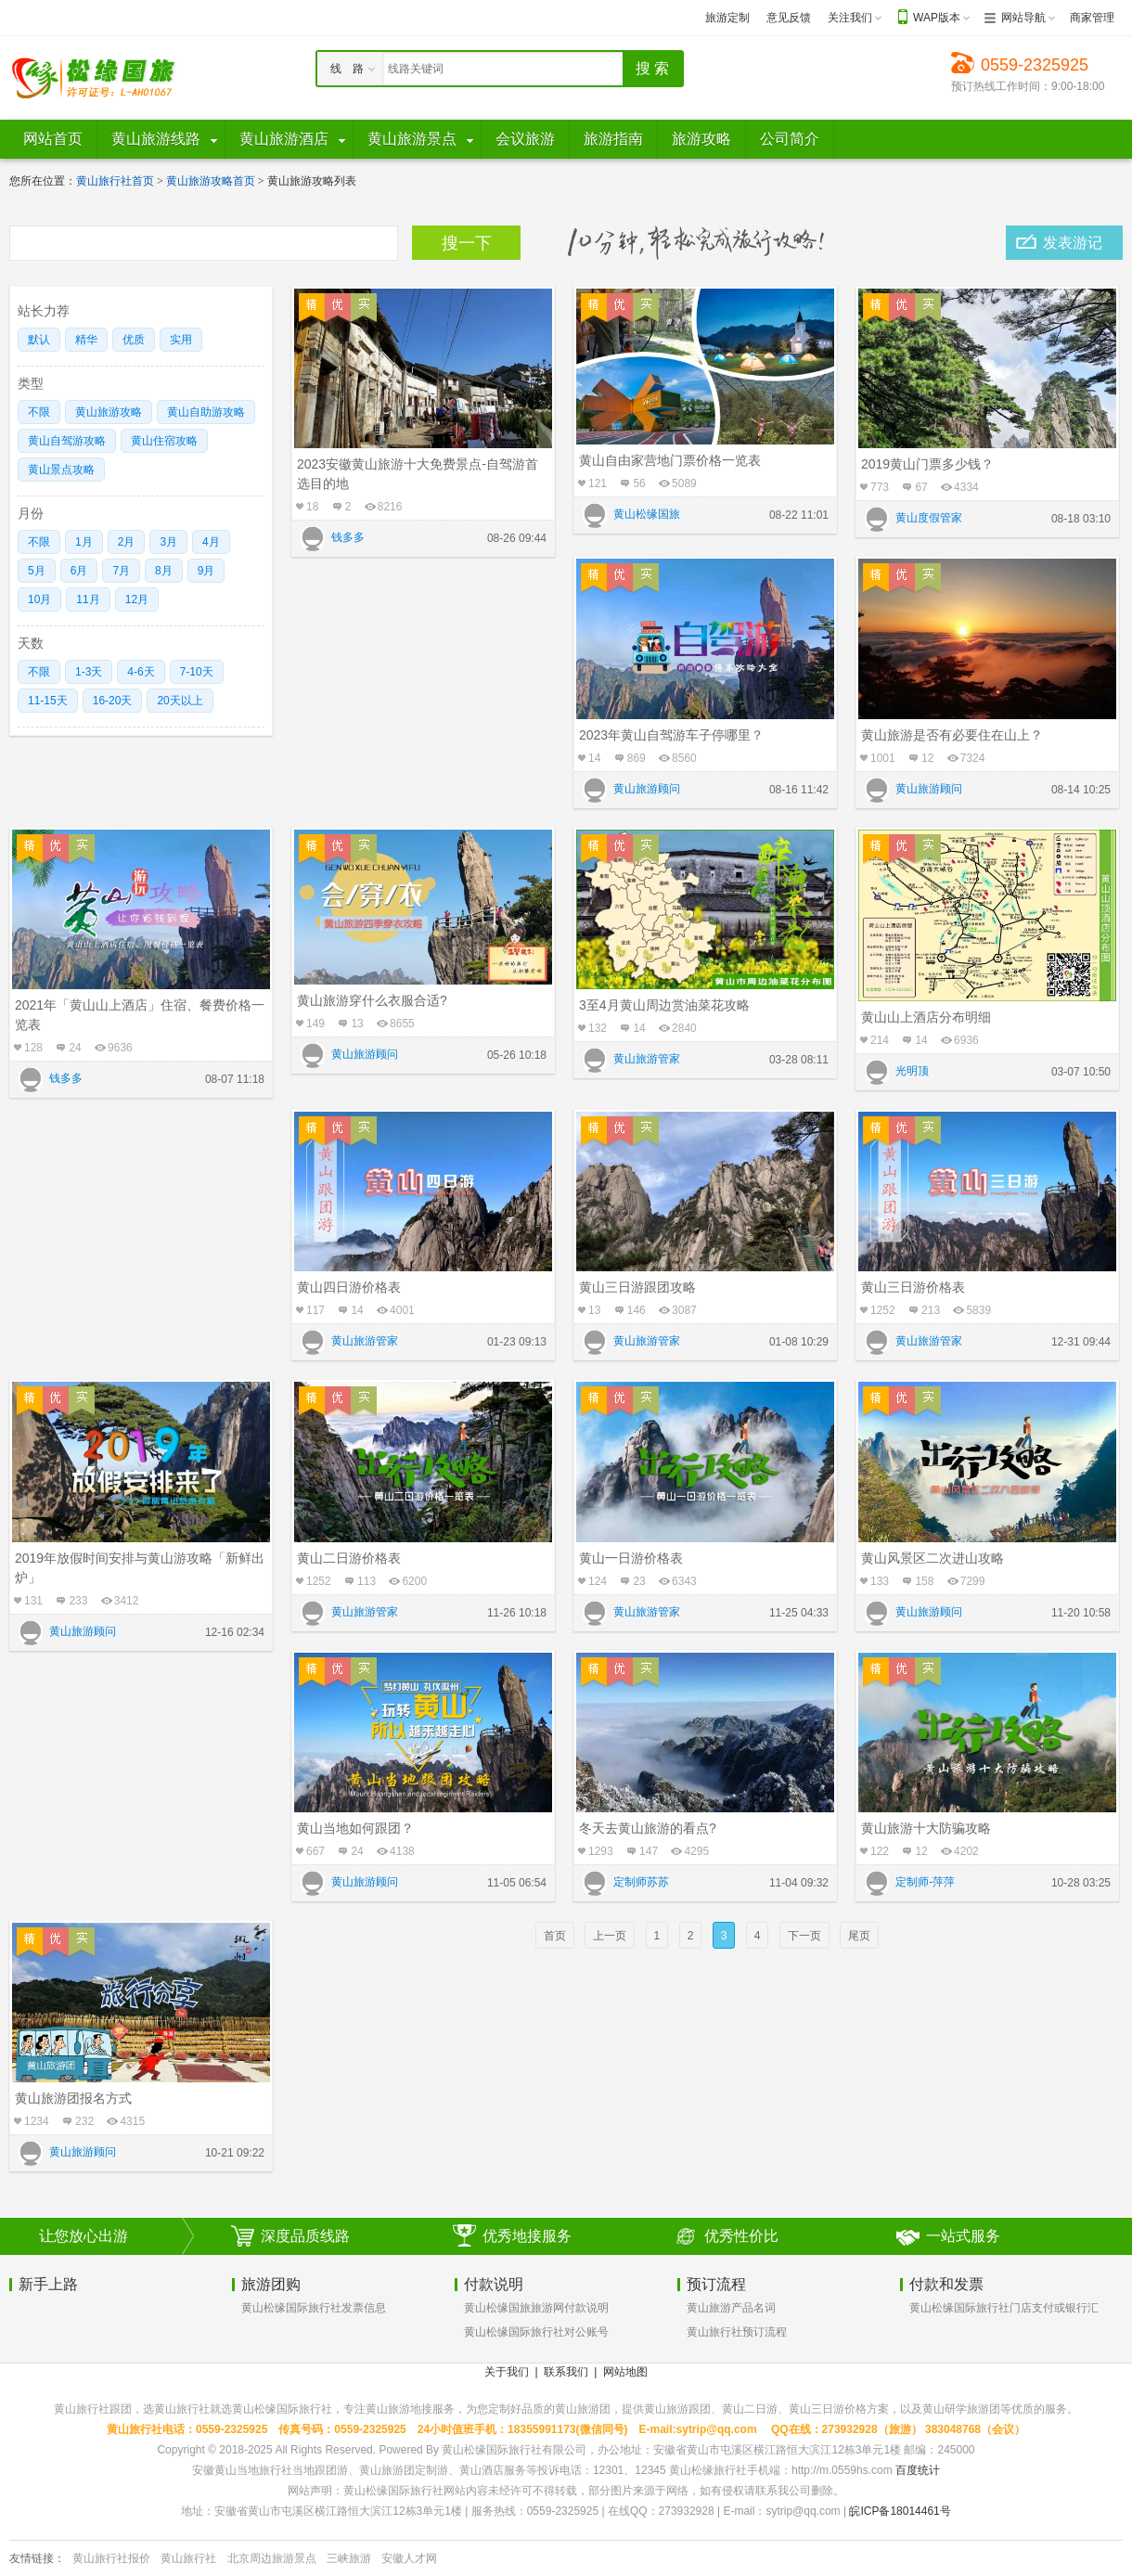 This screenshot has height=2576, width=1132. What do you see at coordinates (115, 180) in the screenshot?
I see `黄山旅行社首页` at bounding box center [115, 180].